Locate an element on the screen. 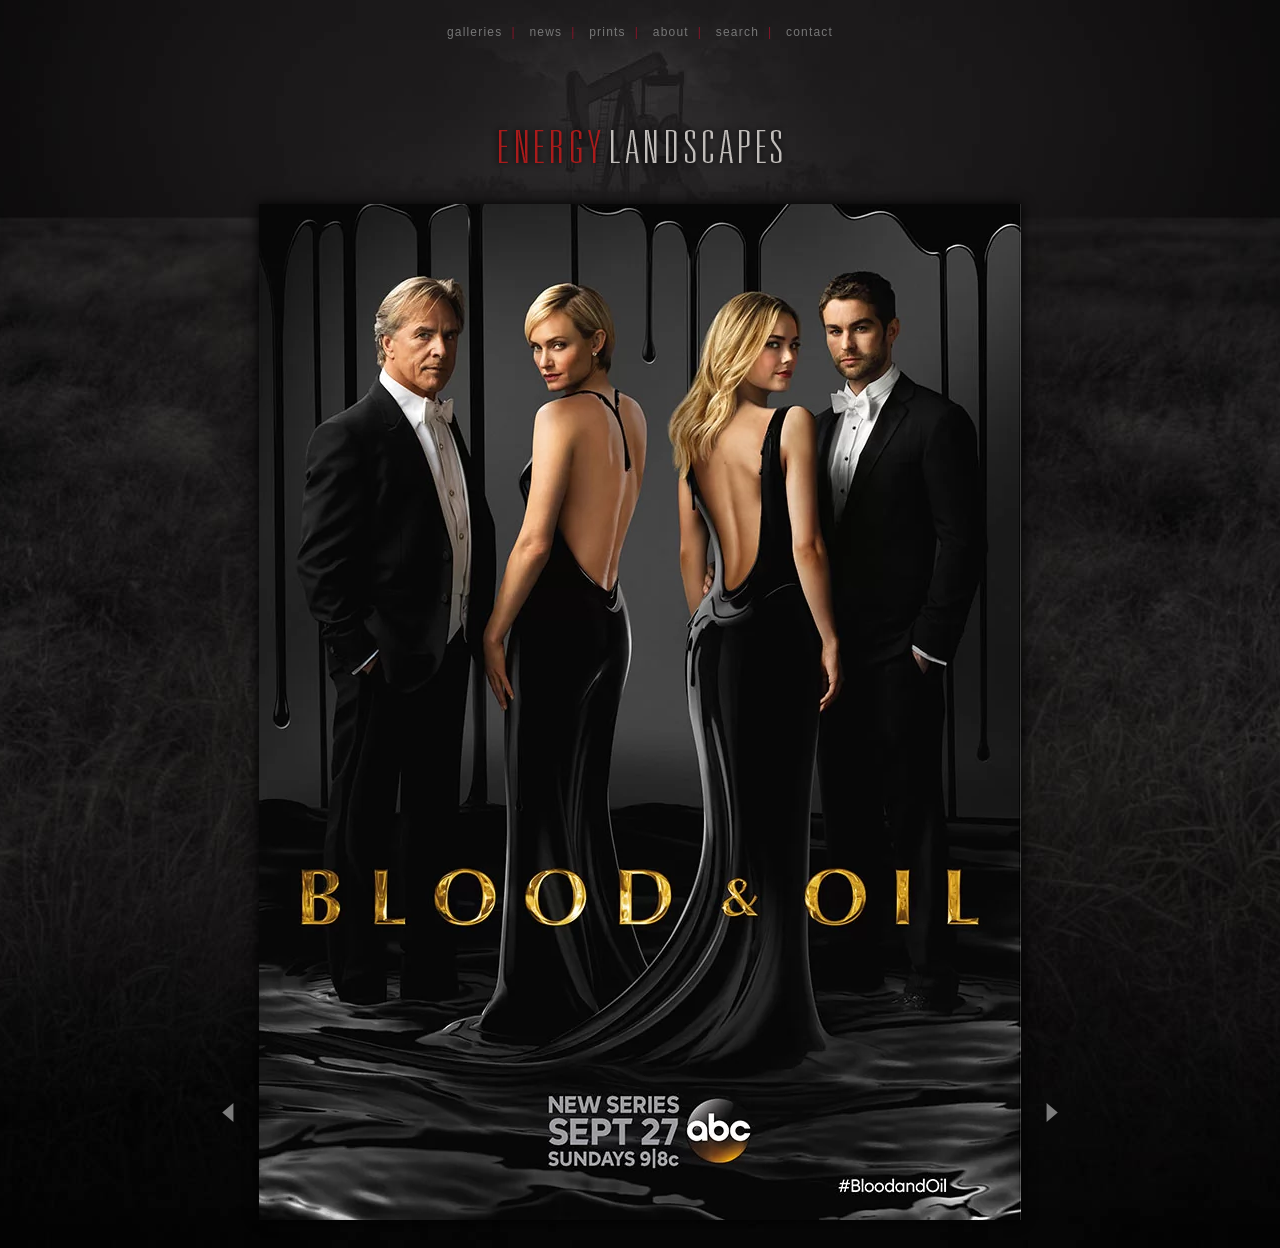  Search is located at coordinates (737, 32).